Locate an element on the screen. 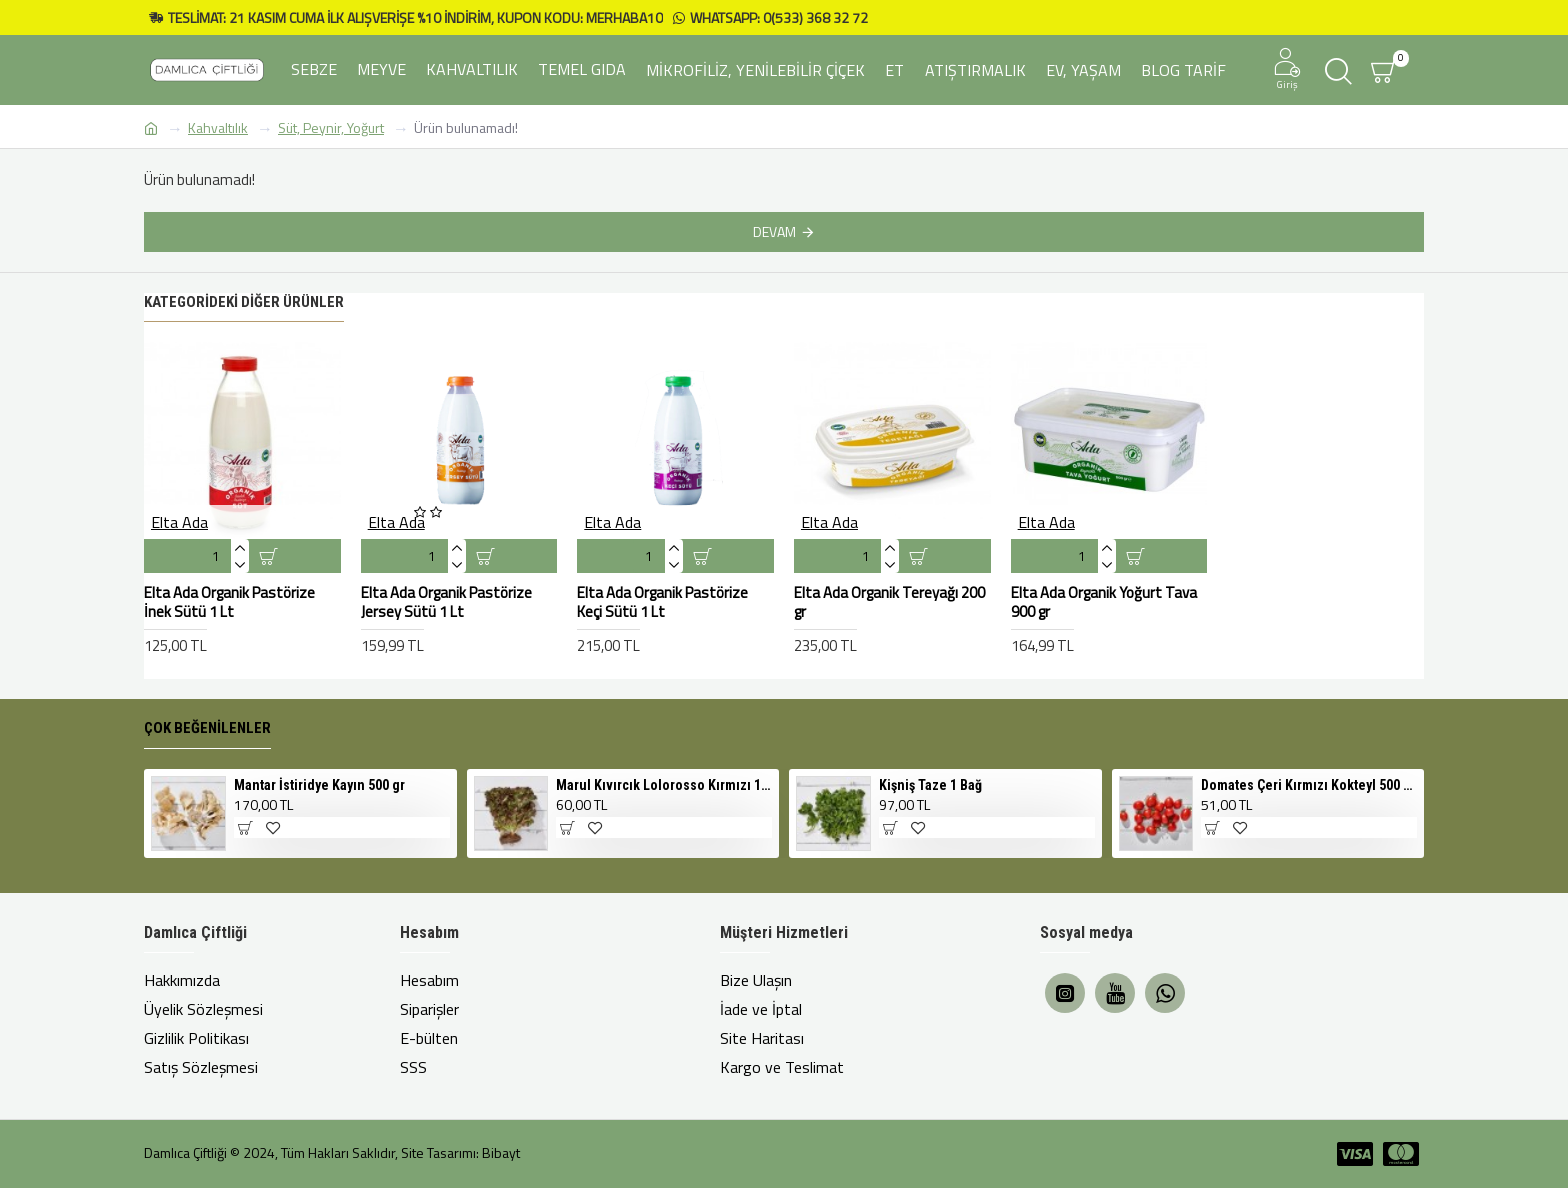 The height and width of the screenshot is (1188, 1568). Kahvaltılık is located at coordinates (218, 127).